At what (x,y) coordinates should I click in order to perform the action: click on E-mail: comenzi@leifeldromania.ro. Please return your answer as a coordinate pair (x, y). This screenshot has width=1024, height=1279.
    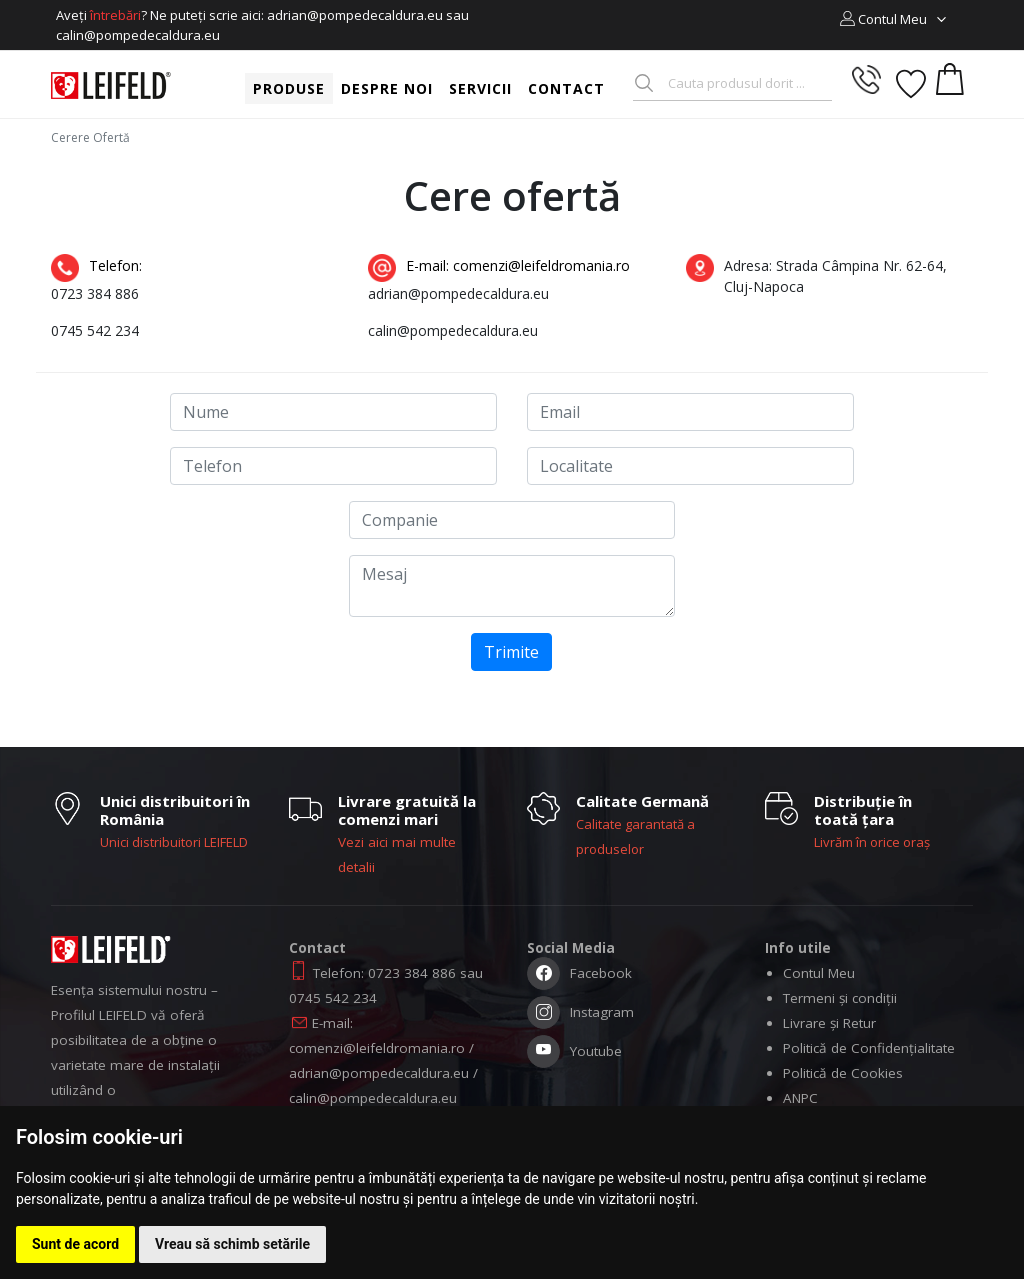
    Looking at the image, I should click on (499, 268).